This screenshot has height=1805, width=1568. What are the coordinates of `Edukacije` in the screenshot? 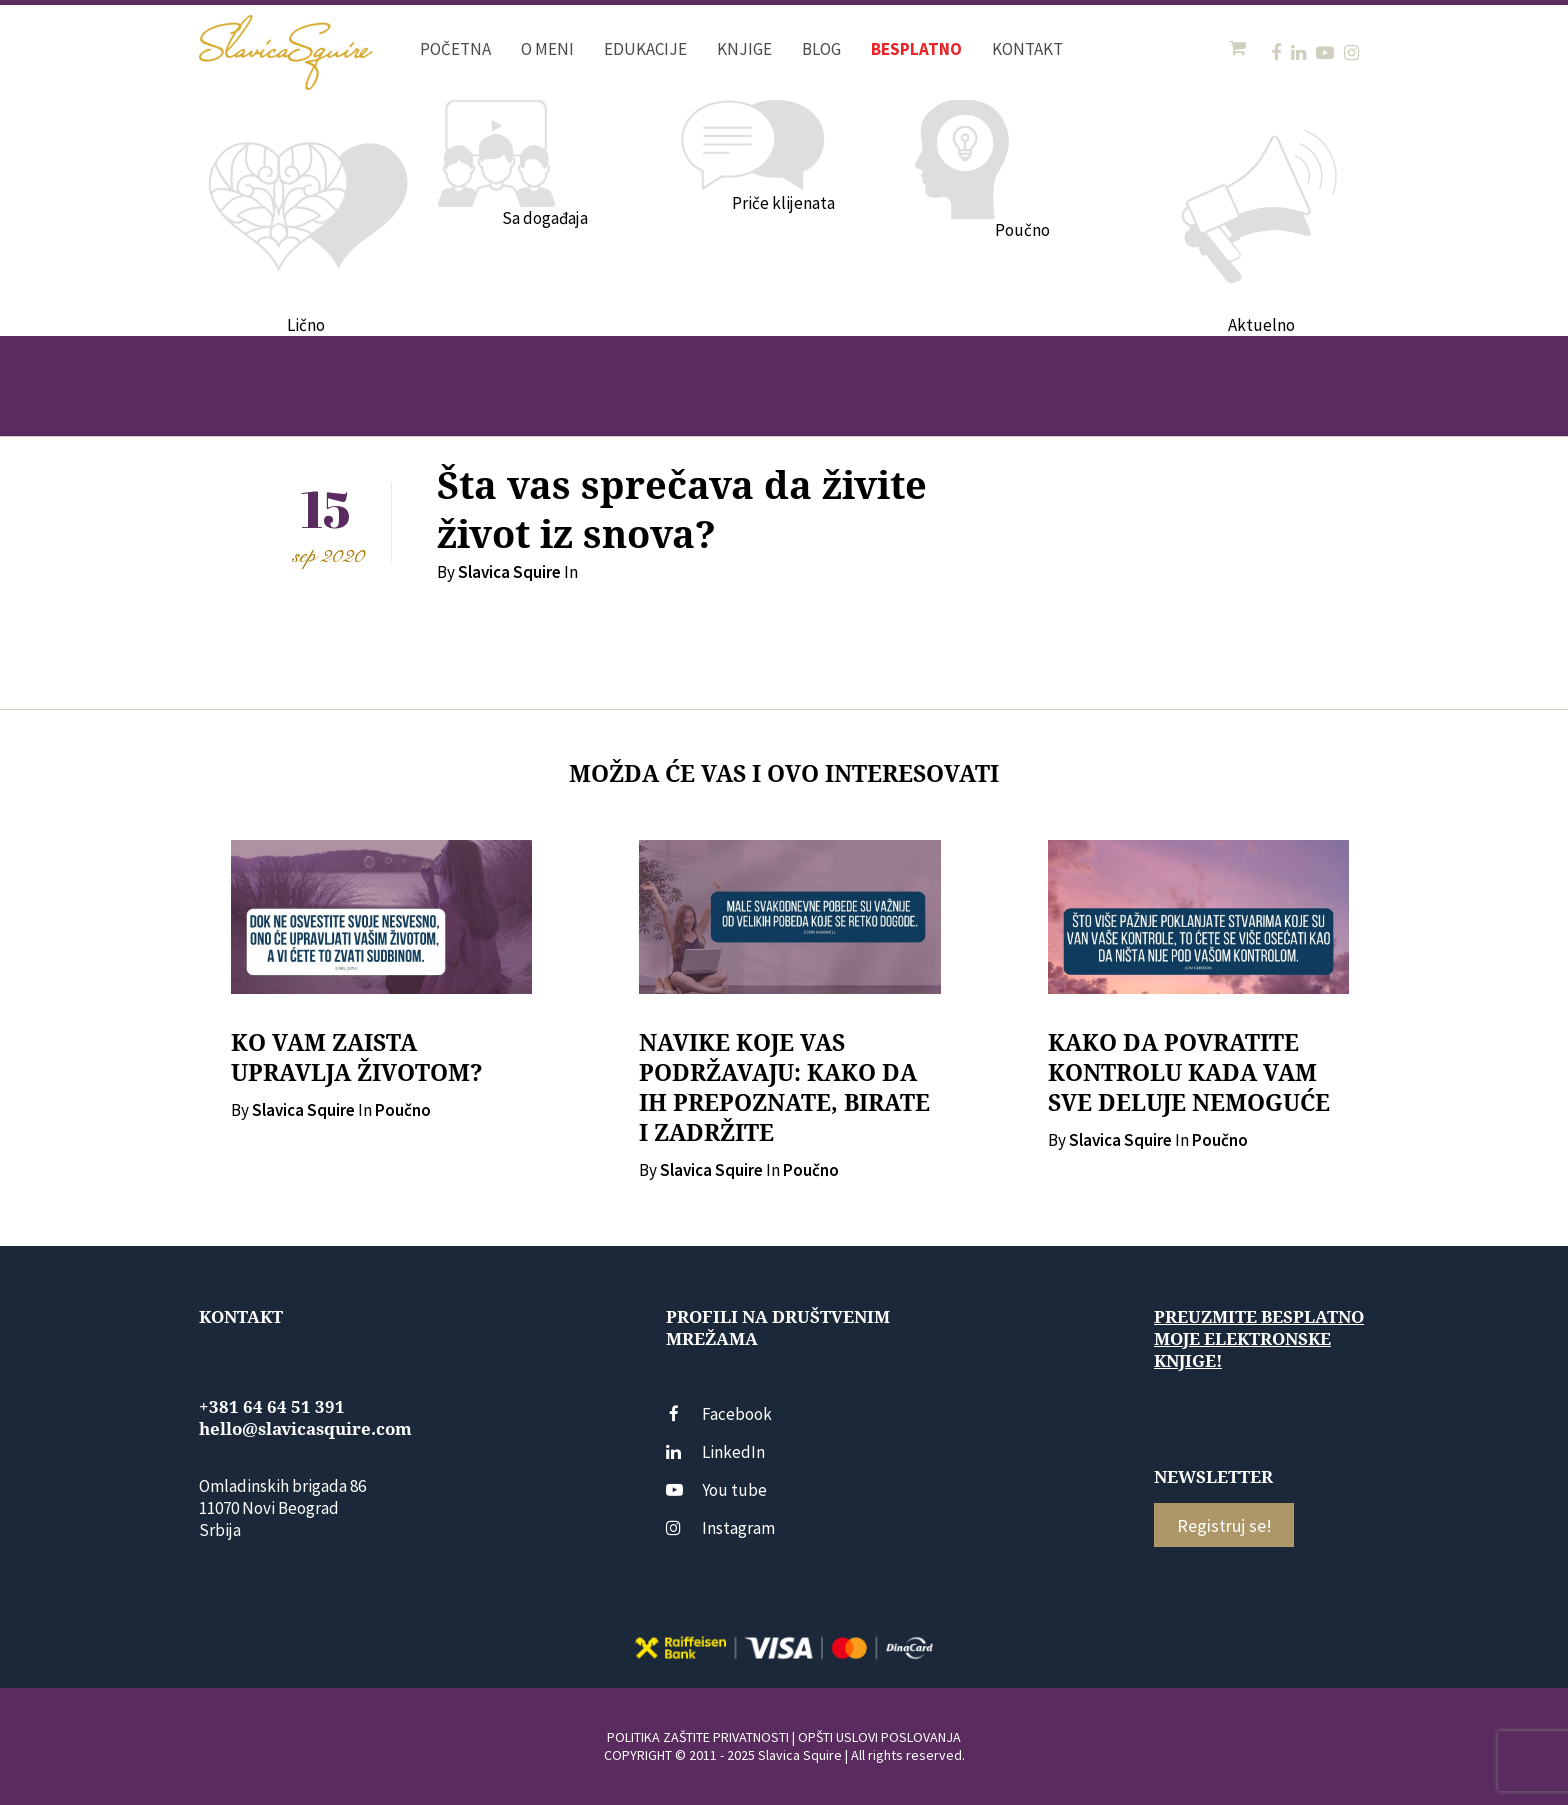 It's located at (645, 49).